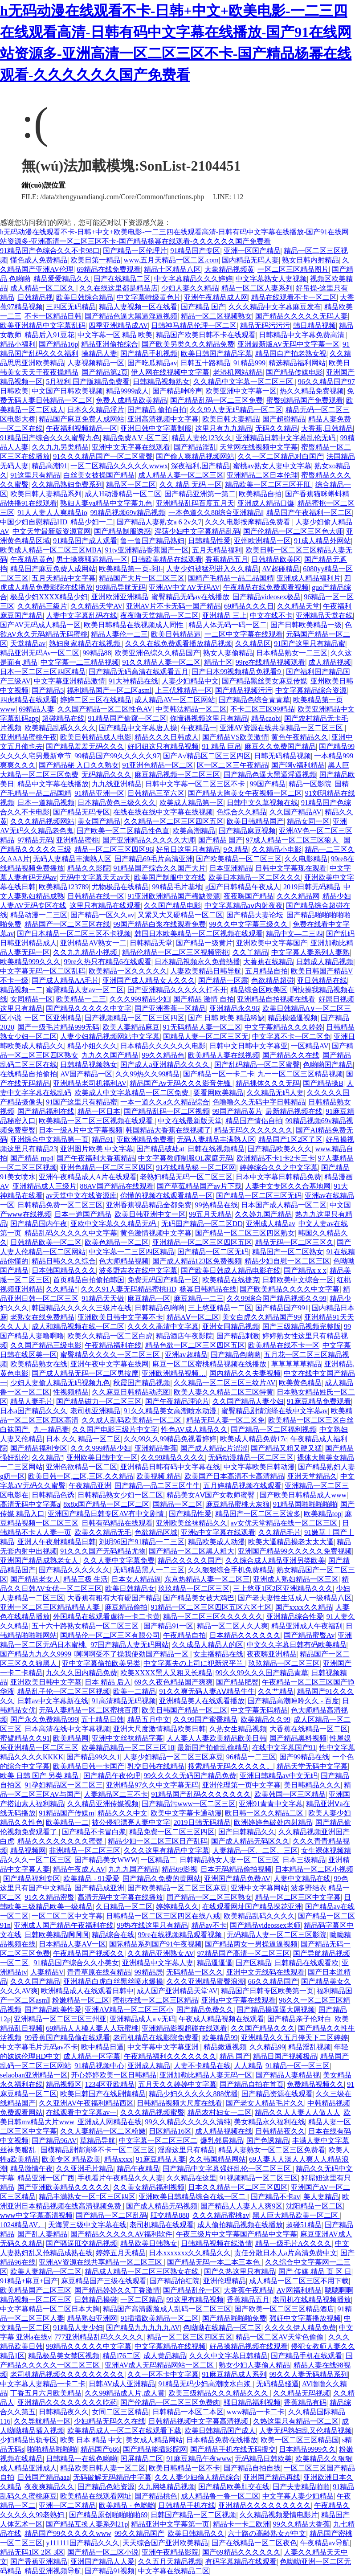 The image size is (355, 2576). I want to click on 99re在线精品视频观看, so click(270, 662).